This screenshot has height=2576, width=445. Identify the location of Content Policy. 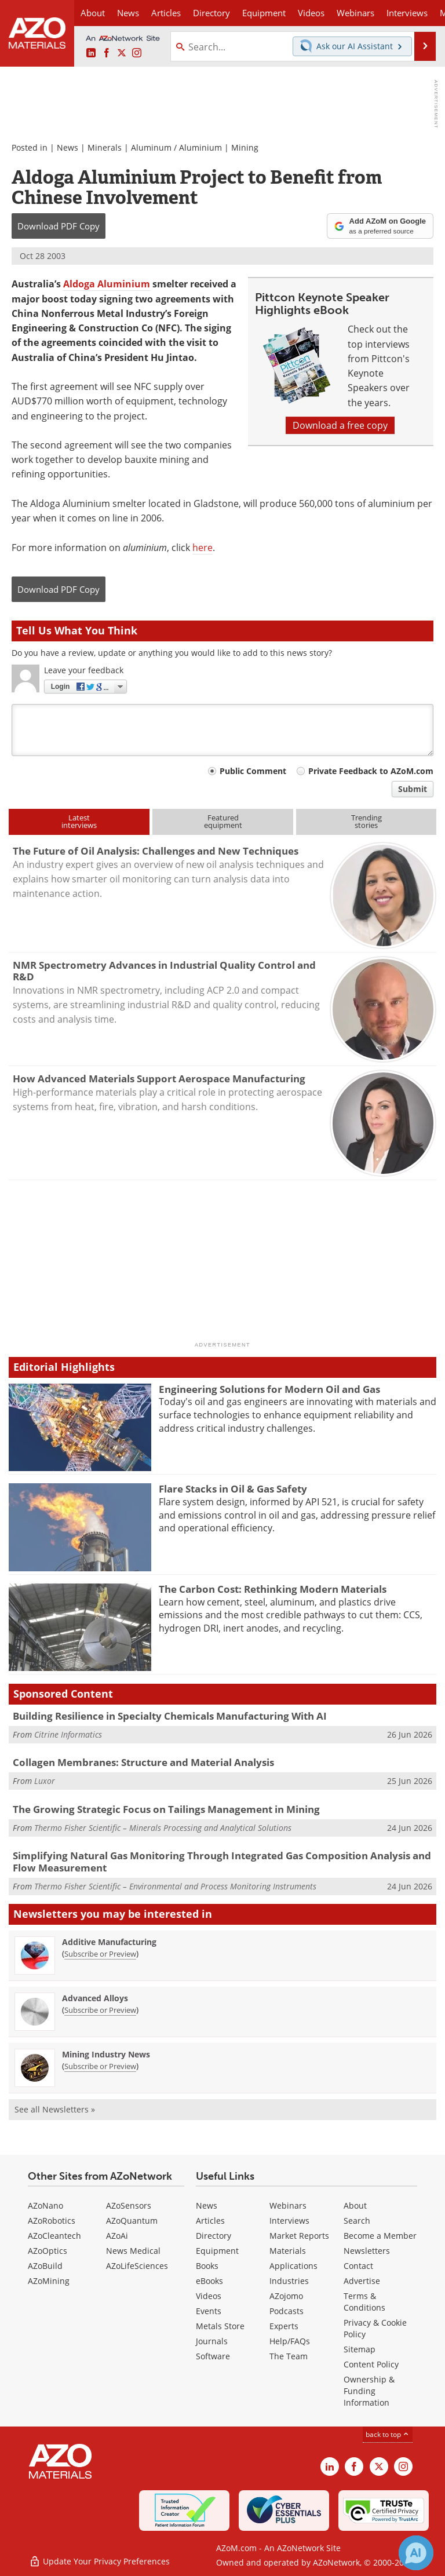
(371, 2364).